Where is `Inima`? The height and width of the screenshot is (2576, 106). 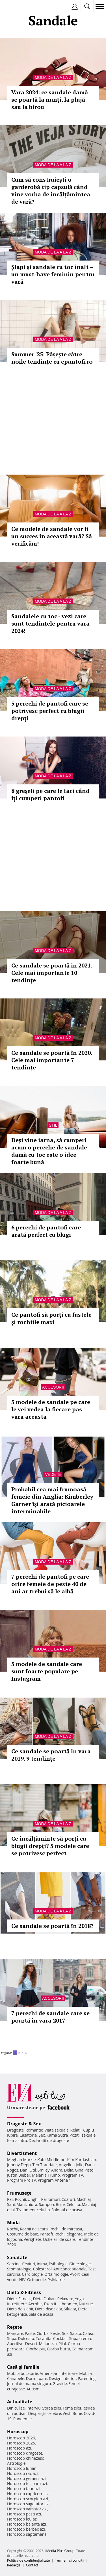
Inima is located at coordinates (42, 2263).